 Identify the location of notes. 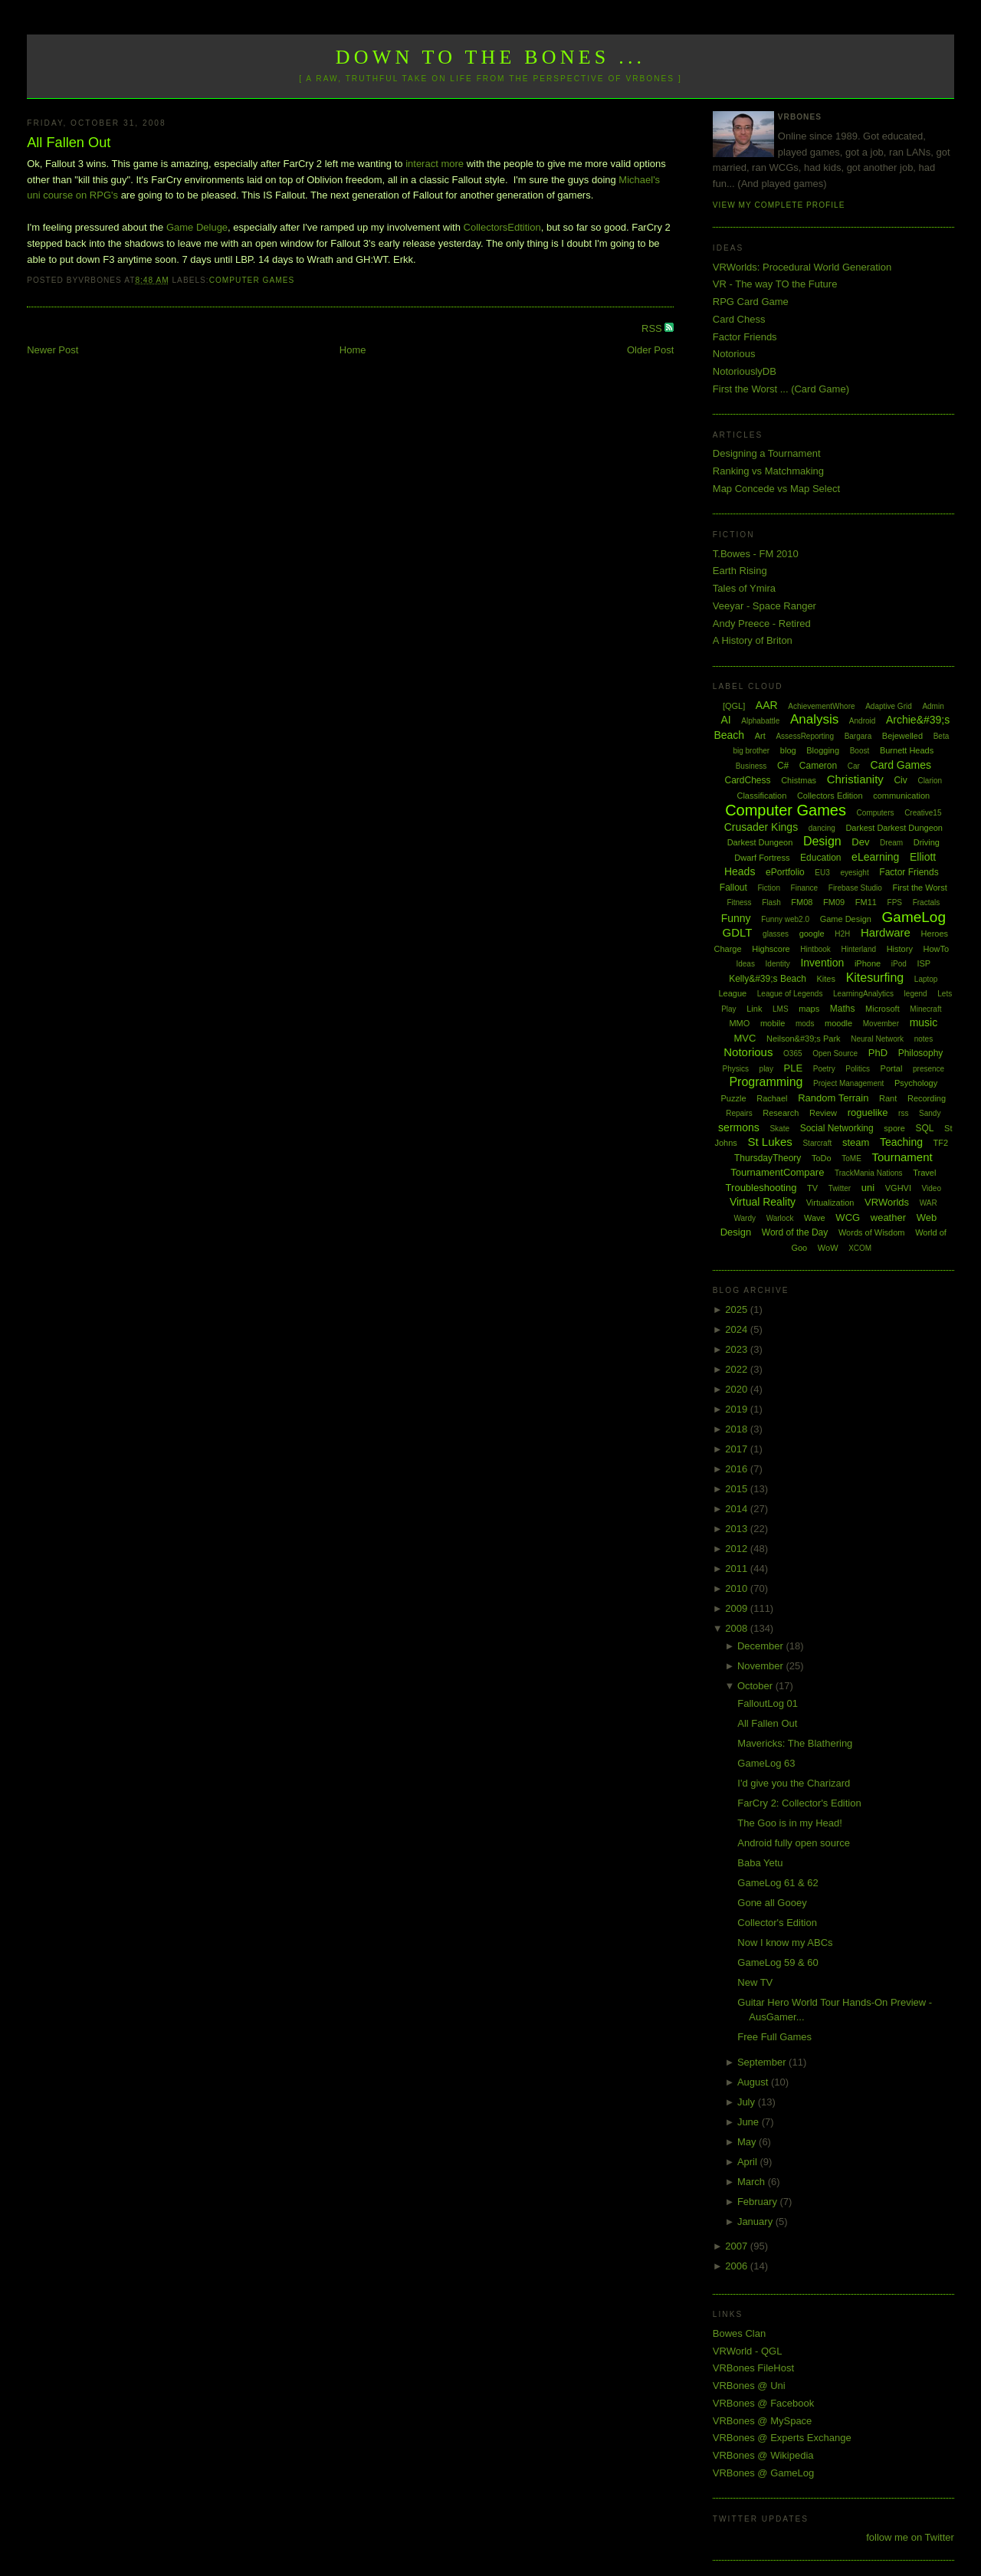
(923, 1039).